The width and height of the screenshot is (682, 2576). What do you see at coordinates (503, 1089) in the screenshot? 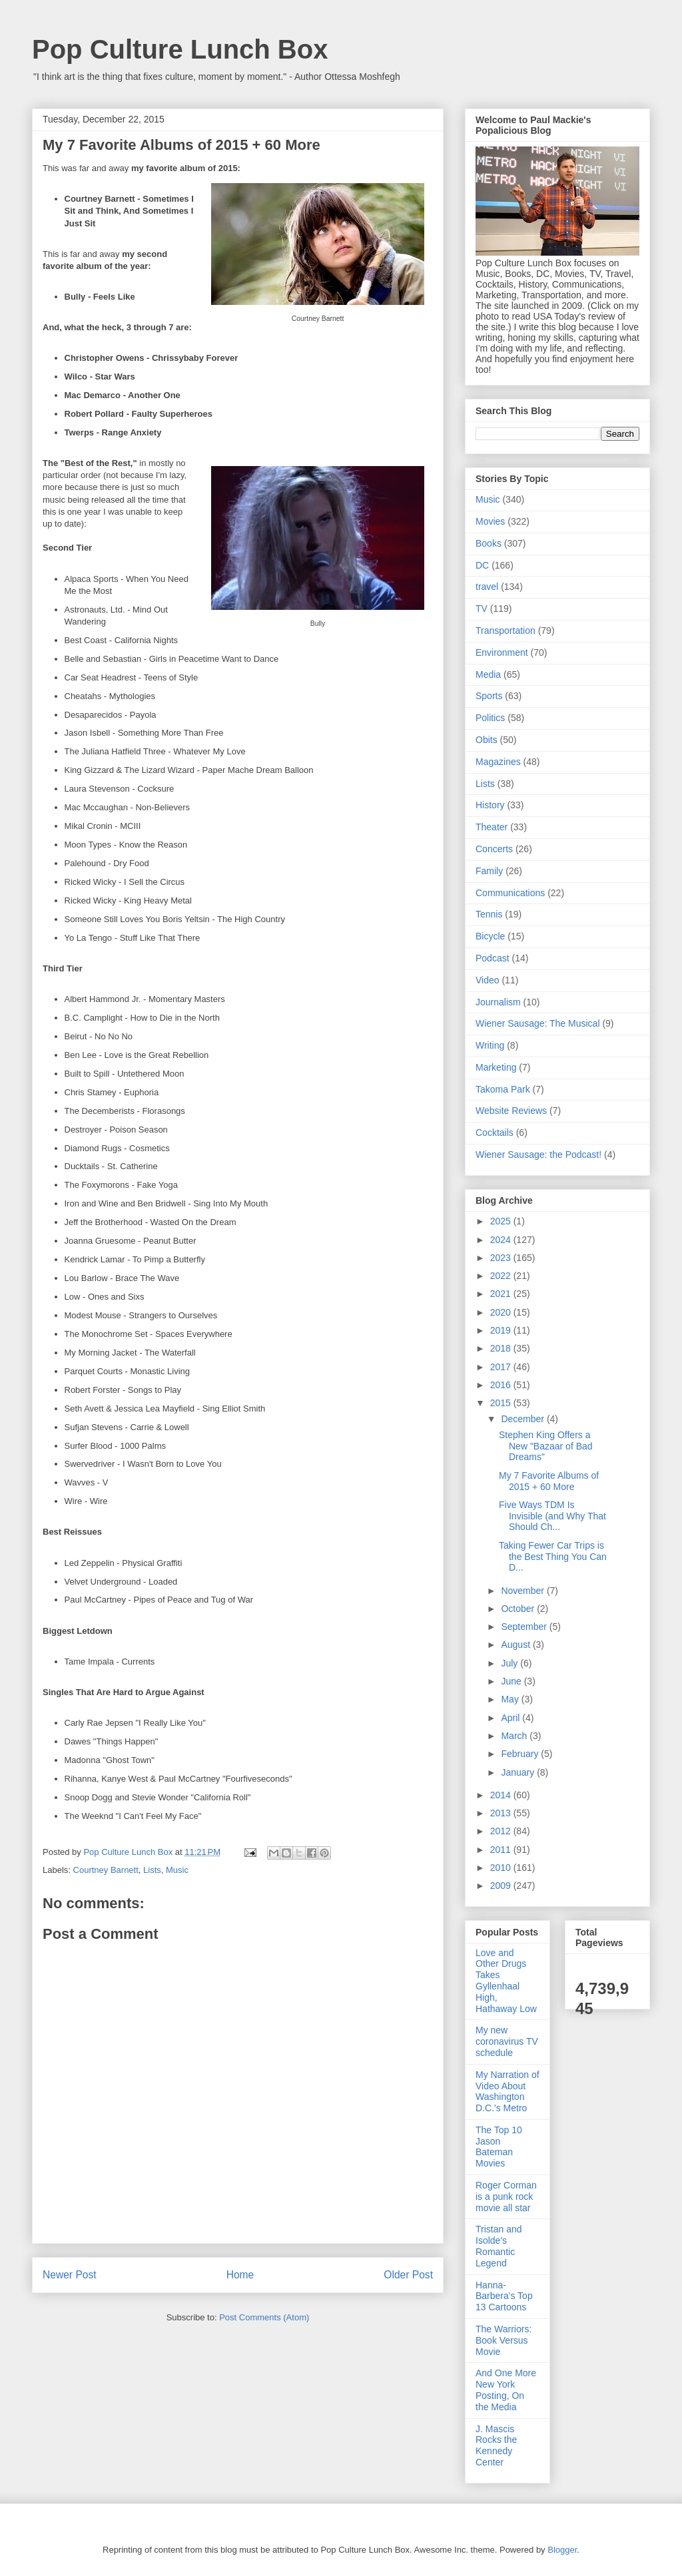
I see `Takoma Park` at bounding box center [503, 1089].